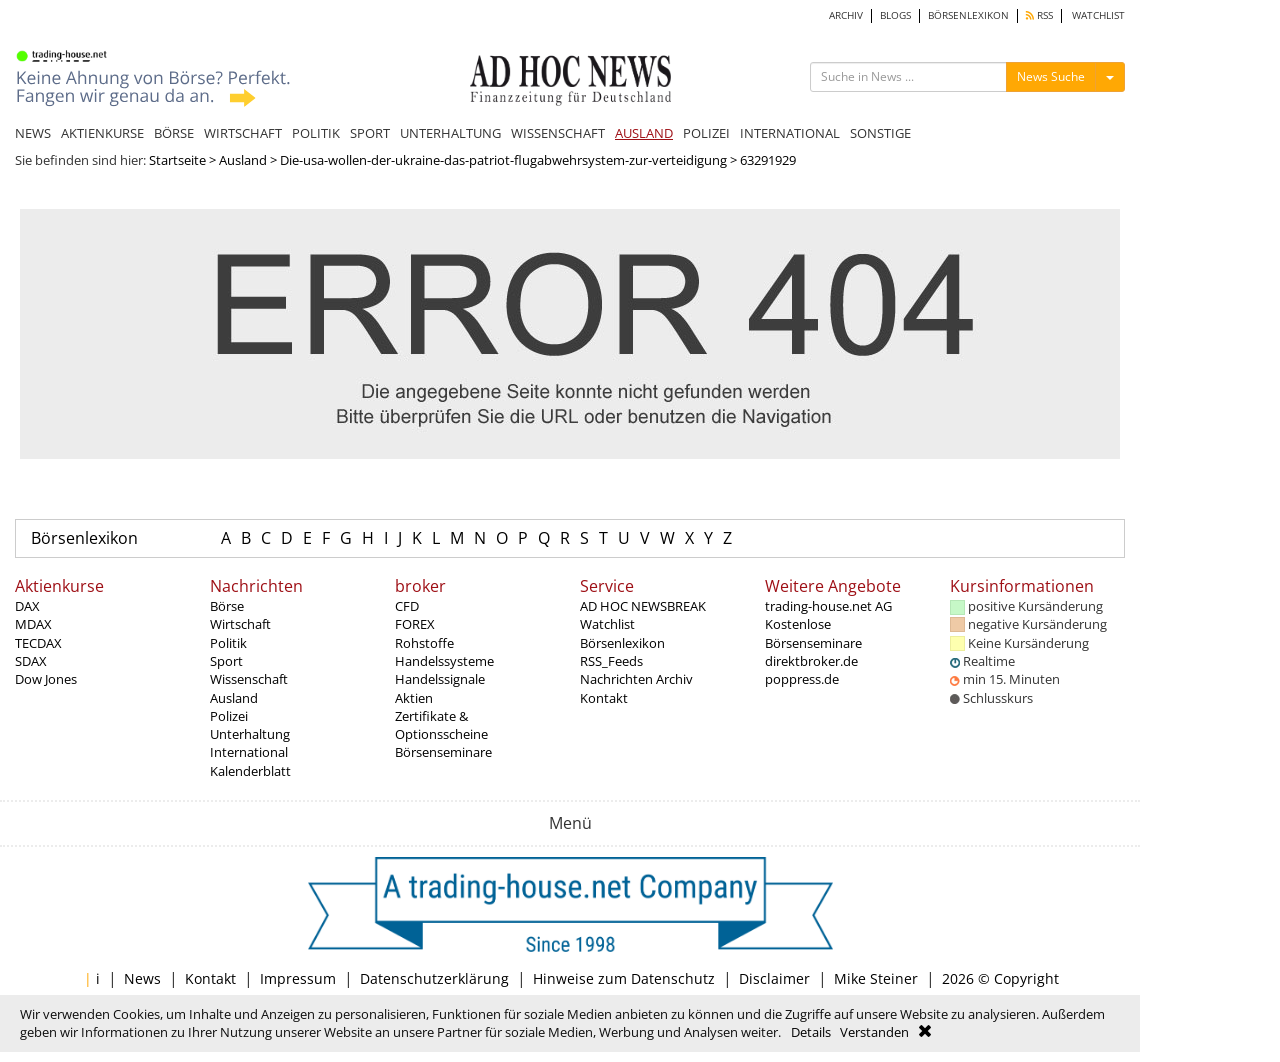 The height and width of the screenshot is (1062, 1280). Describe the element at coordinates (811, 1032) in the screenshot. I see `Details` at that location.